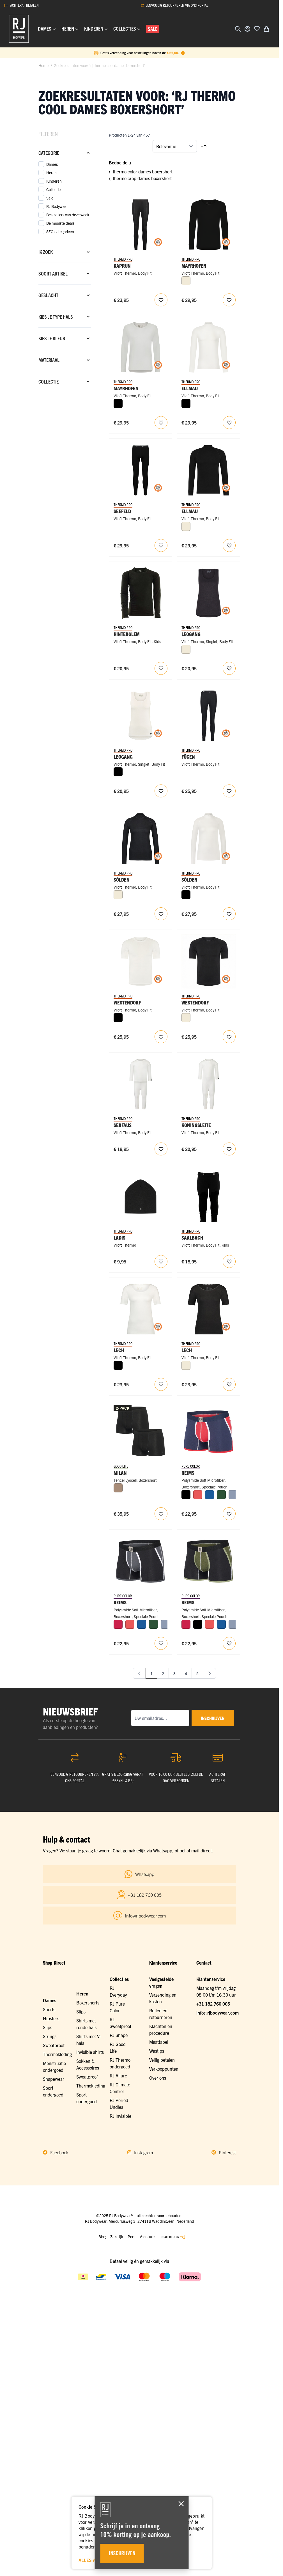 Image resolution: width=283 pixels, height=2576 pixels. What do you see at coordinates (229, 1149) in the screenshot?
I see `[Voeg toe aan verlanglijst RJ Baby Thermo Ondergoed Boxpakje Voor Kinderen Wolwit]` at bounding box center [229, 1149].